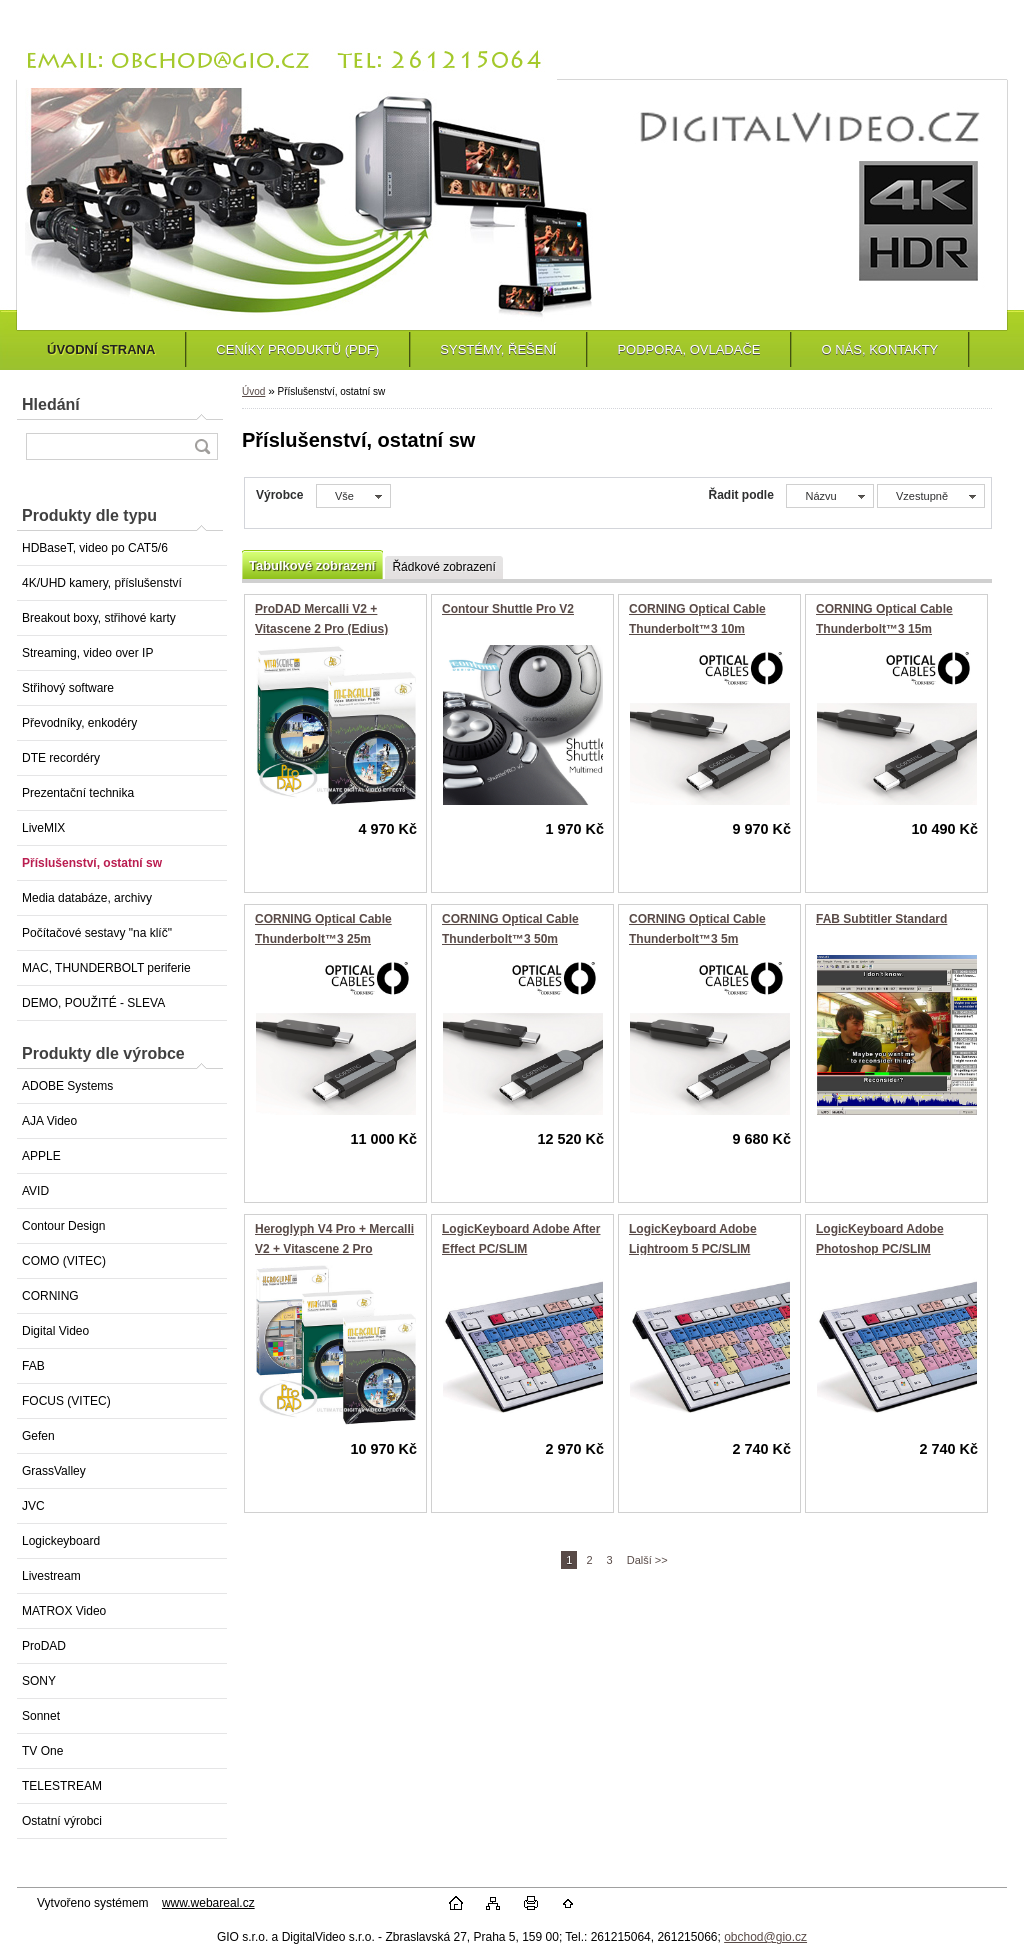 The width and height of the screenshot is (1024, 1944). Describe the element at coordinates (39, 1681) in the screenshot. I see `SONY` at that location.